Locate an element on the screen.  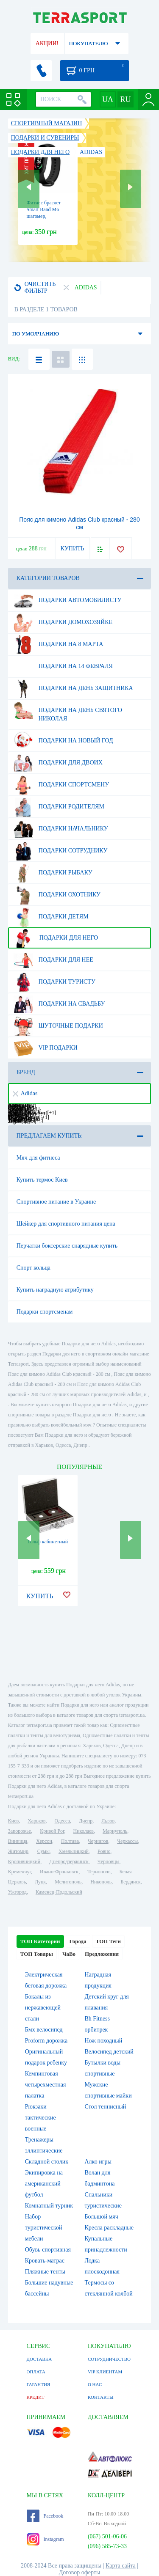
Instagram is located at coordinates (45, 2539).